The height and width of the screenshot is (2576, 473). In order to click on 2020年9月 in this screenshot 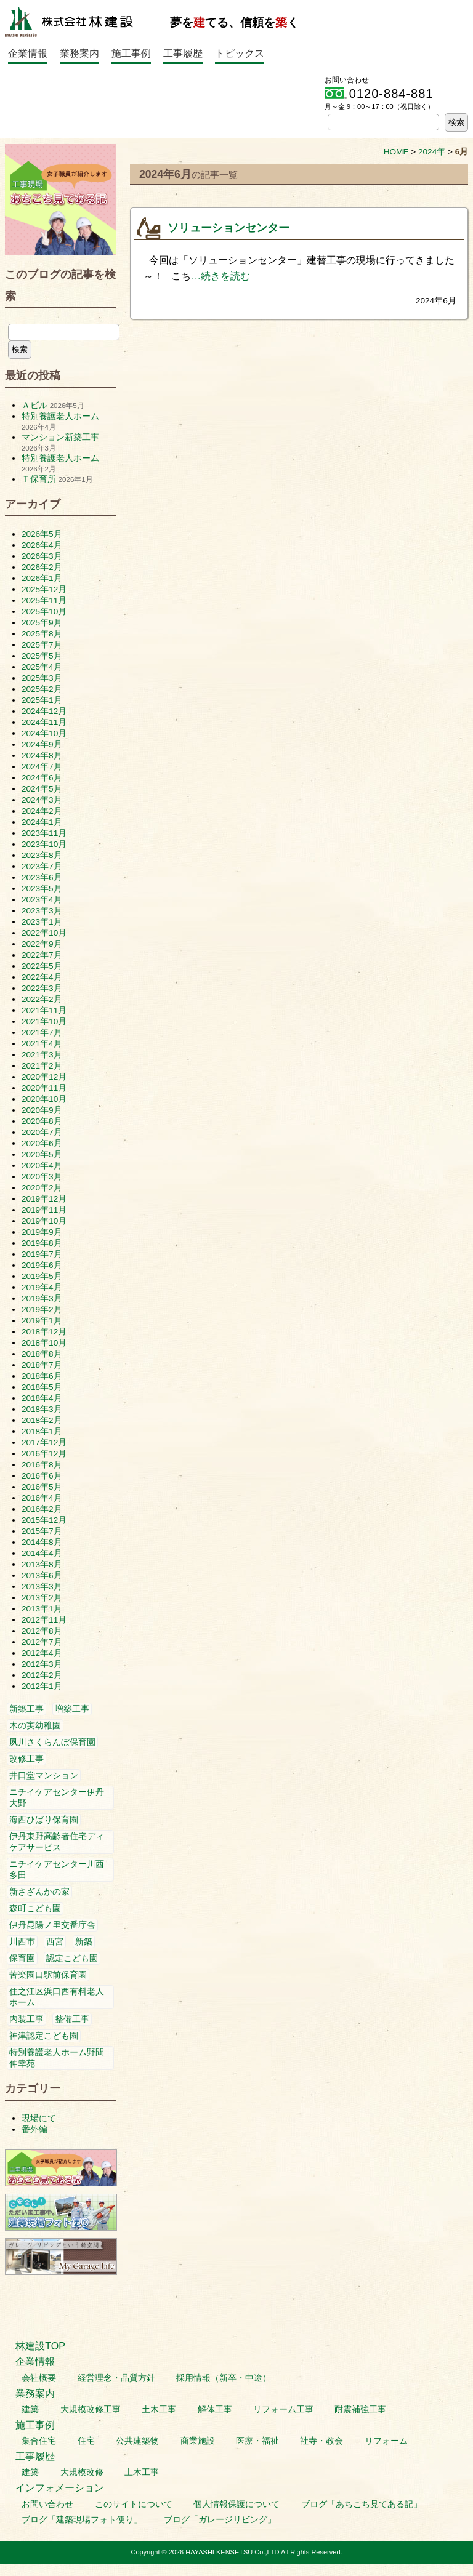, I will do `click(42, 1110)`.